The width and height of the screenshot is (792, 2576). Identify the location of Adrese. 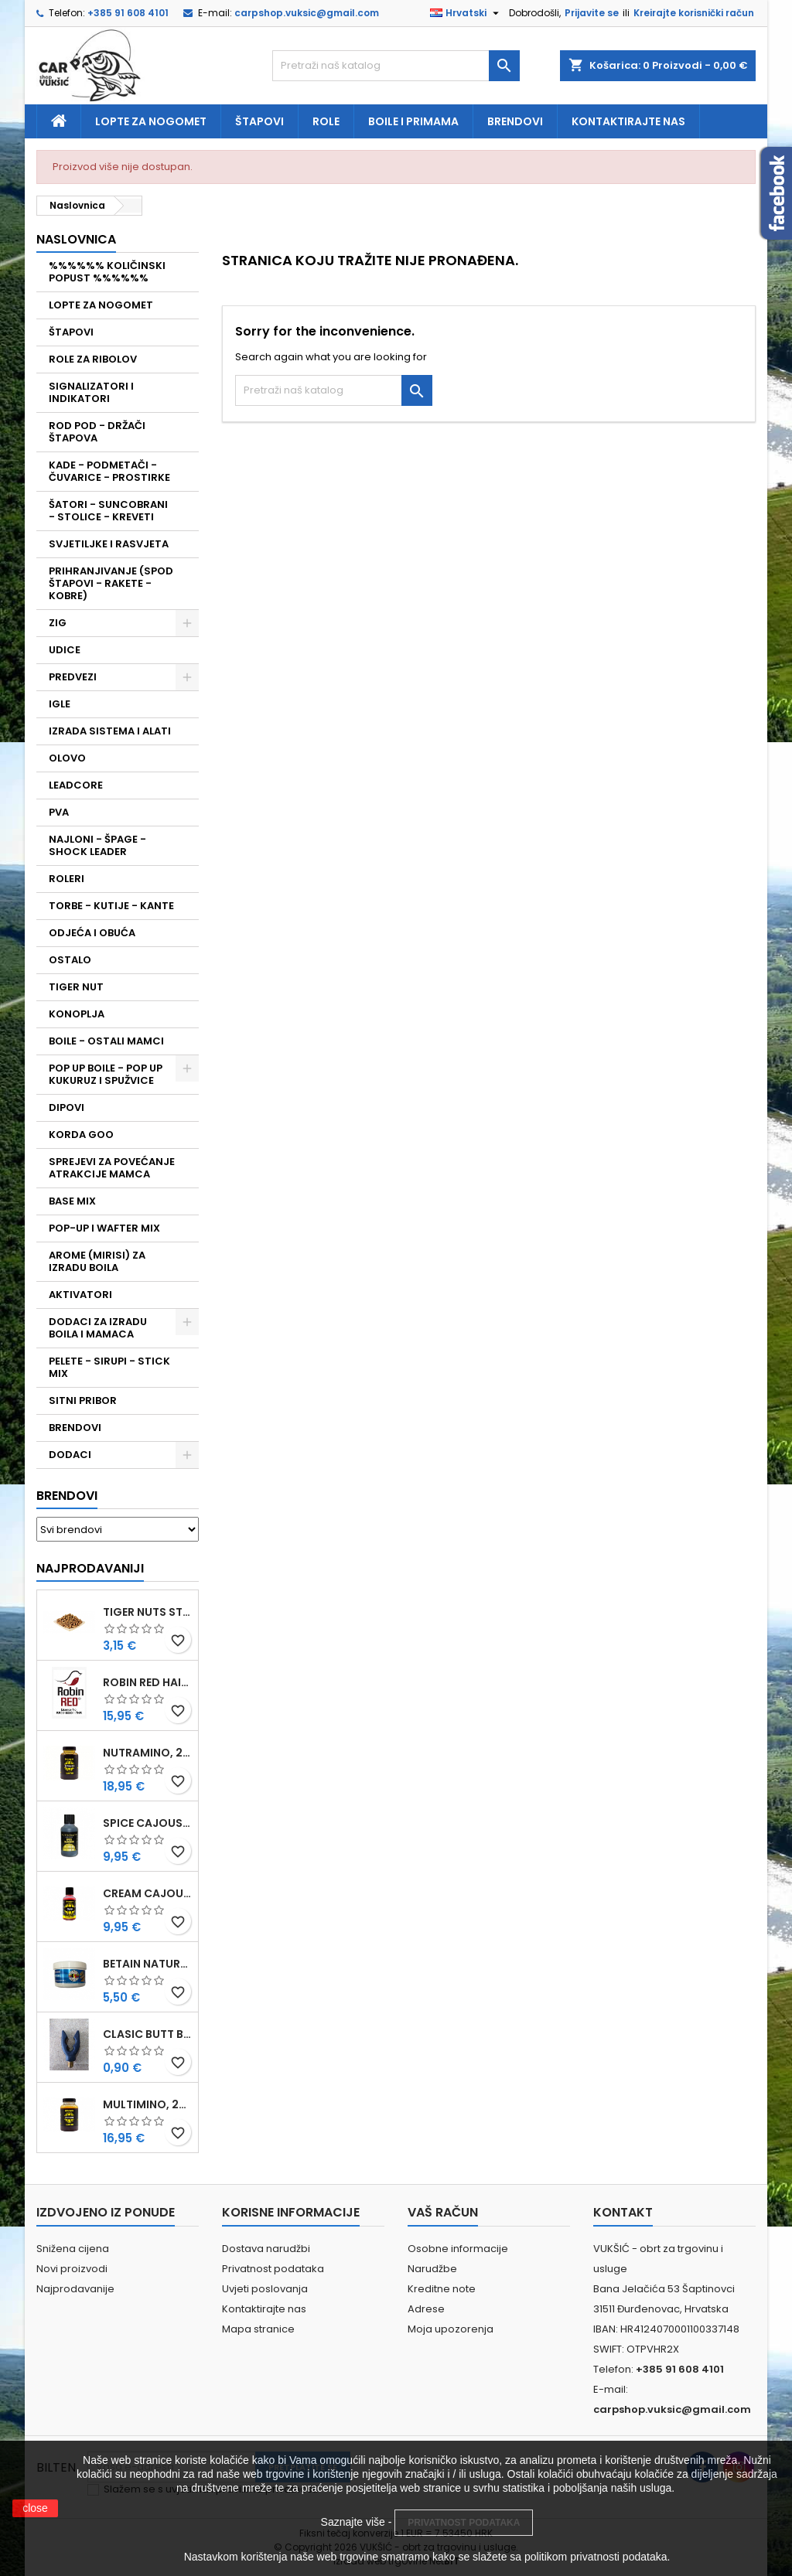
(426, 2309).